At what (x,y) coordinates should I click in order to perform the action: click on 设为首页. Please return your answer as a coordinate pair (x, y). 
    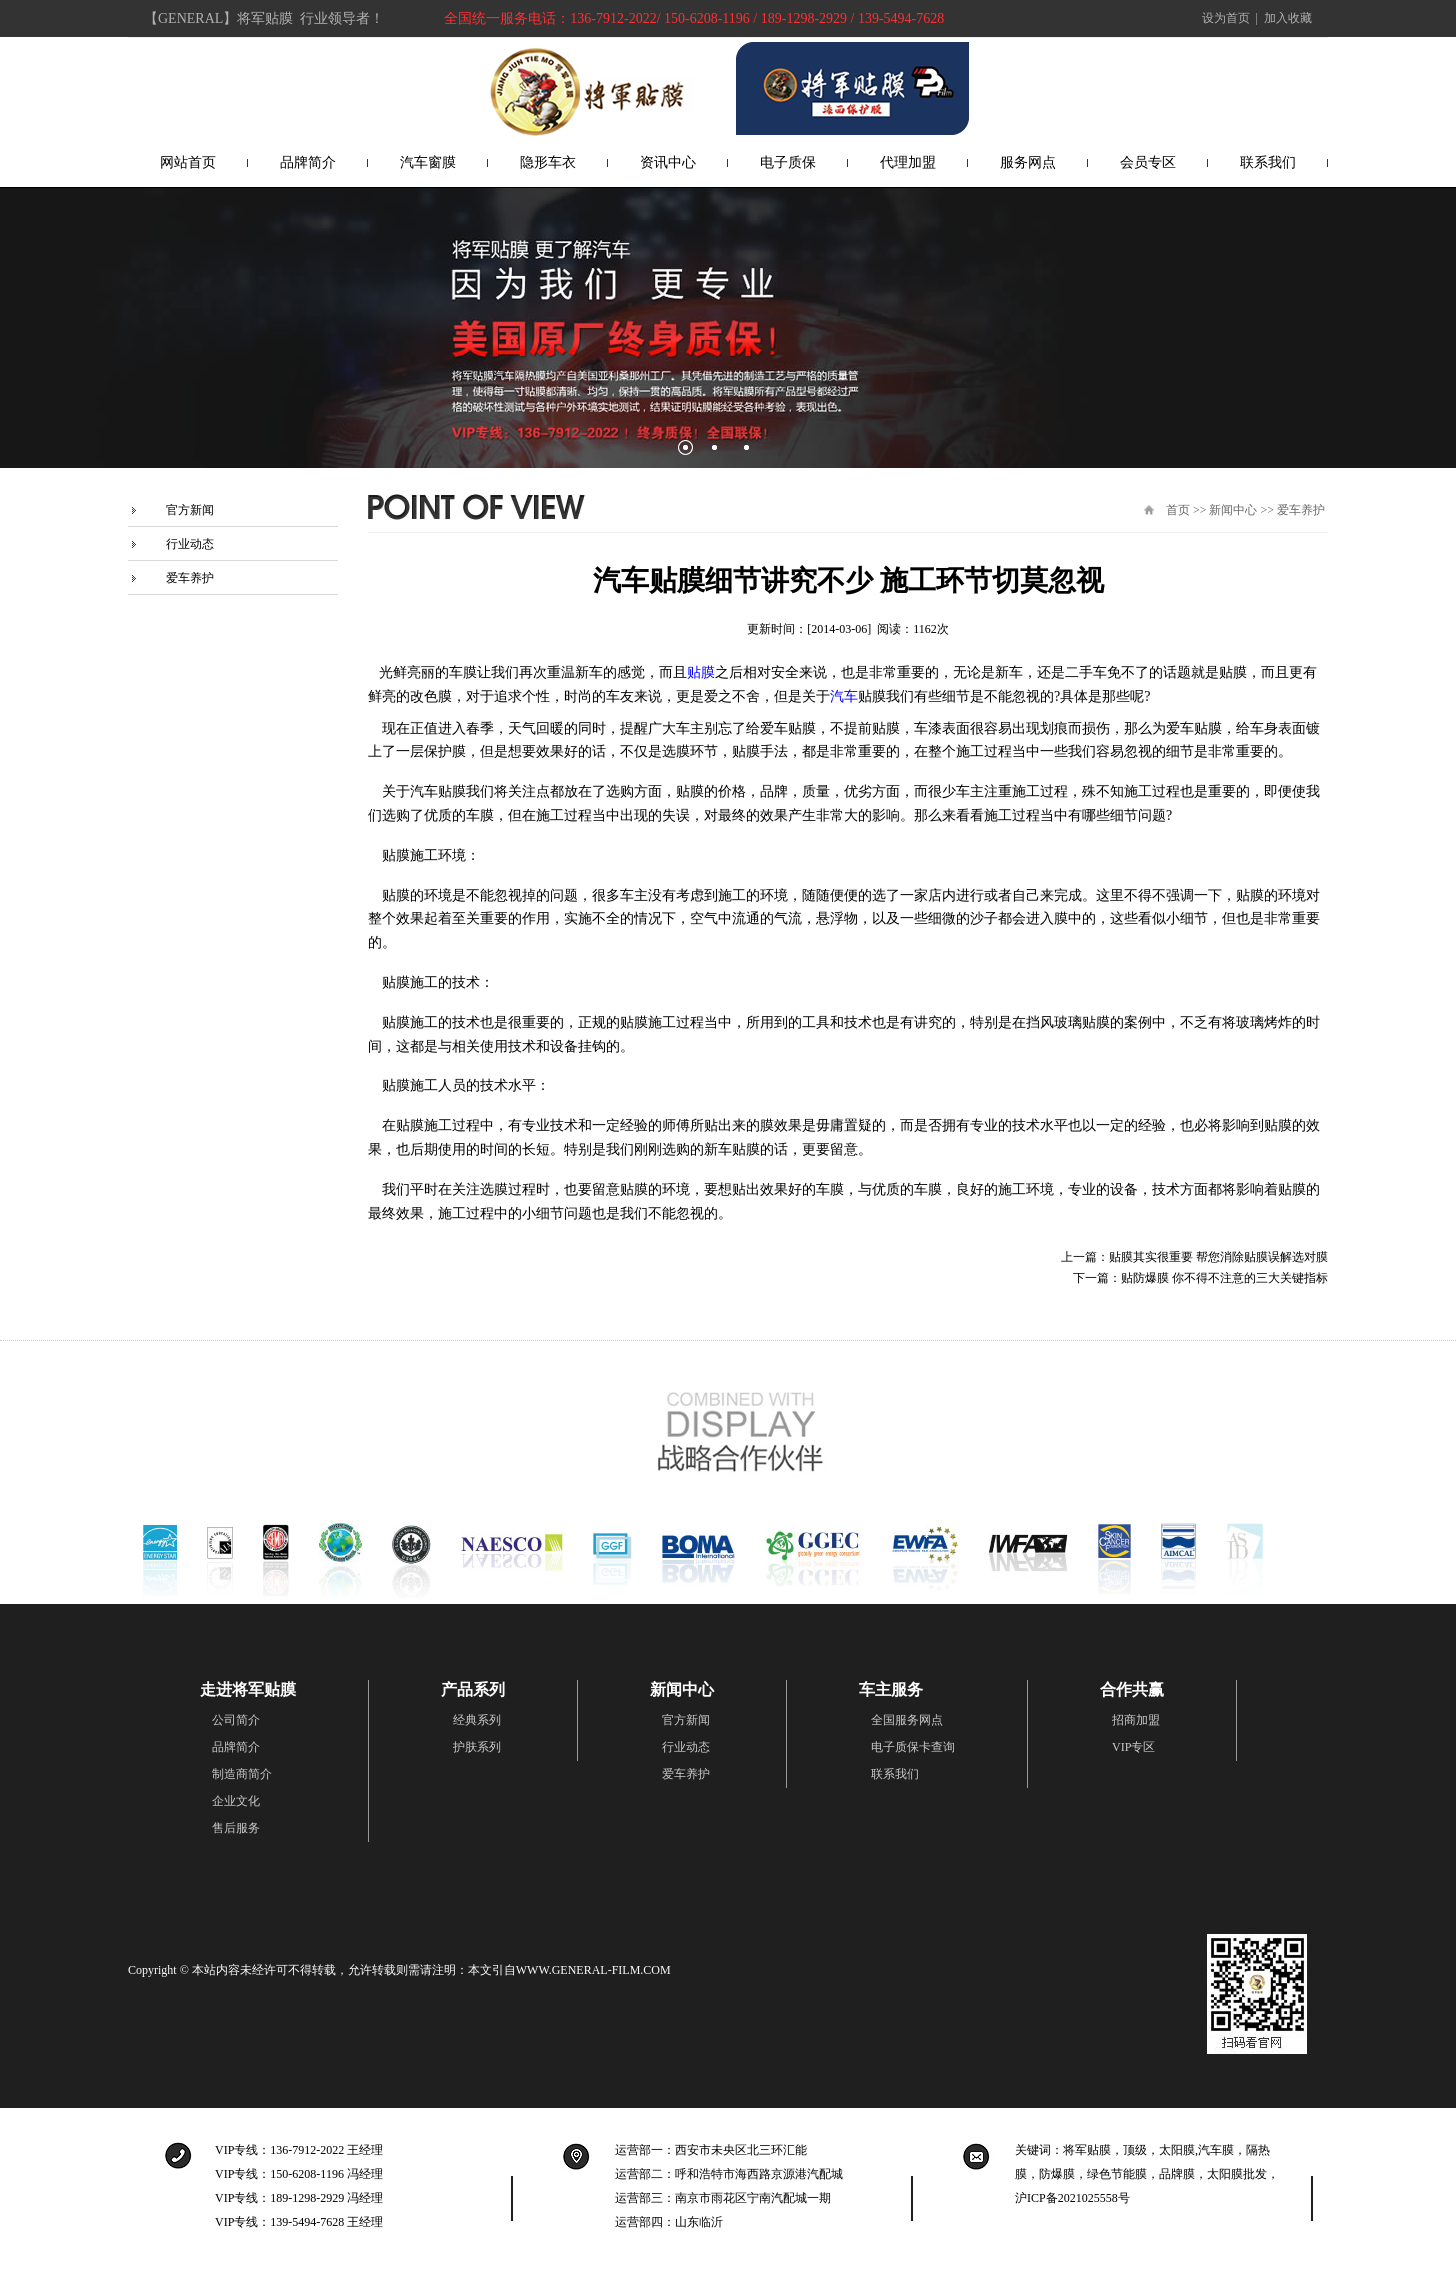
    Looking at the image, I should click on (1226, 18).